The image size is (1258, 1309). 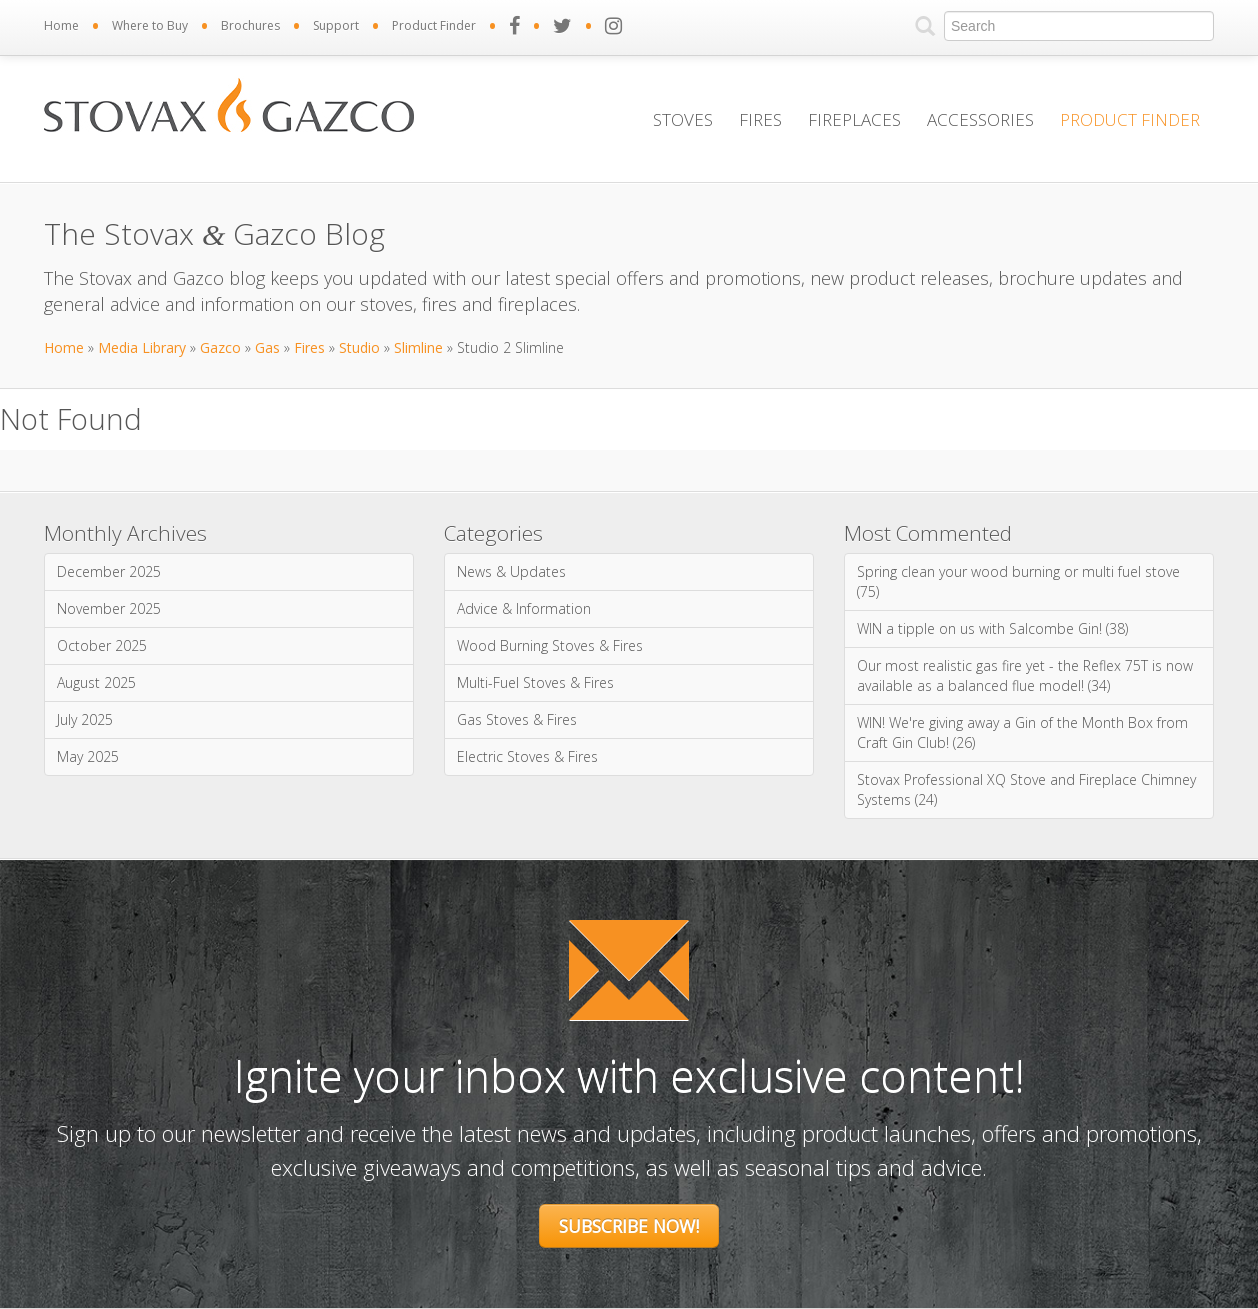 What do you see at coordinates (418, 347) in the screenshot?
I see `Slimline` at bounding box center [418, 347].